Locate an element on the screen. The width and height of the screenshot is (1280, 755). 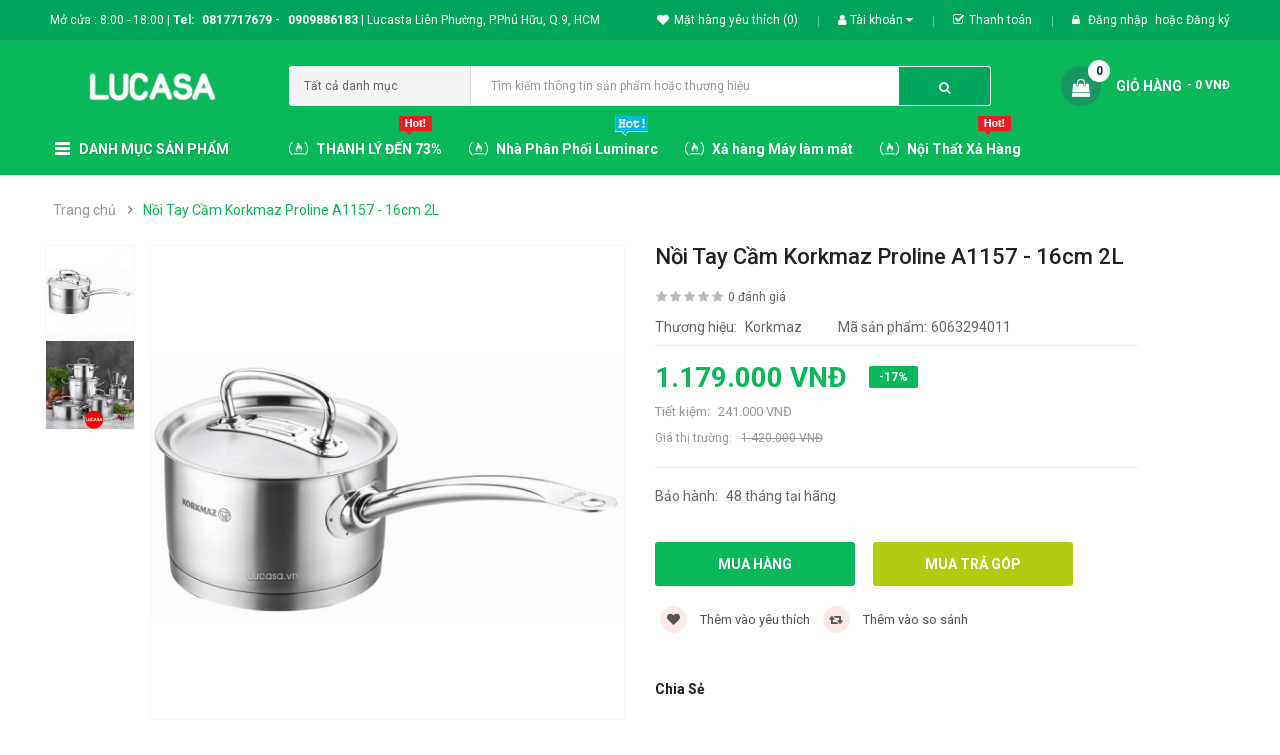
0817717679 is located at coordinates (237, 20).